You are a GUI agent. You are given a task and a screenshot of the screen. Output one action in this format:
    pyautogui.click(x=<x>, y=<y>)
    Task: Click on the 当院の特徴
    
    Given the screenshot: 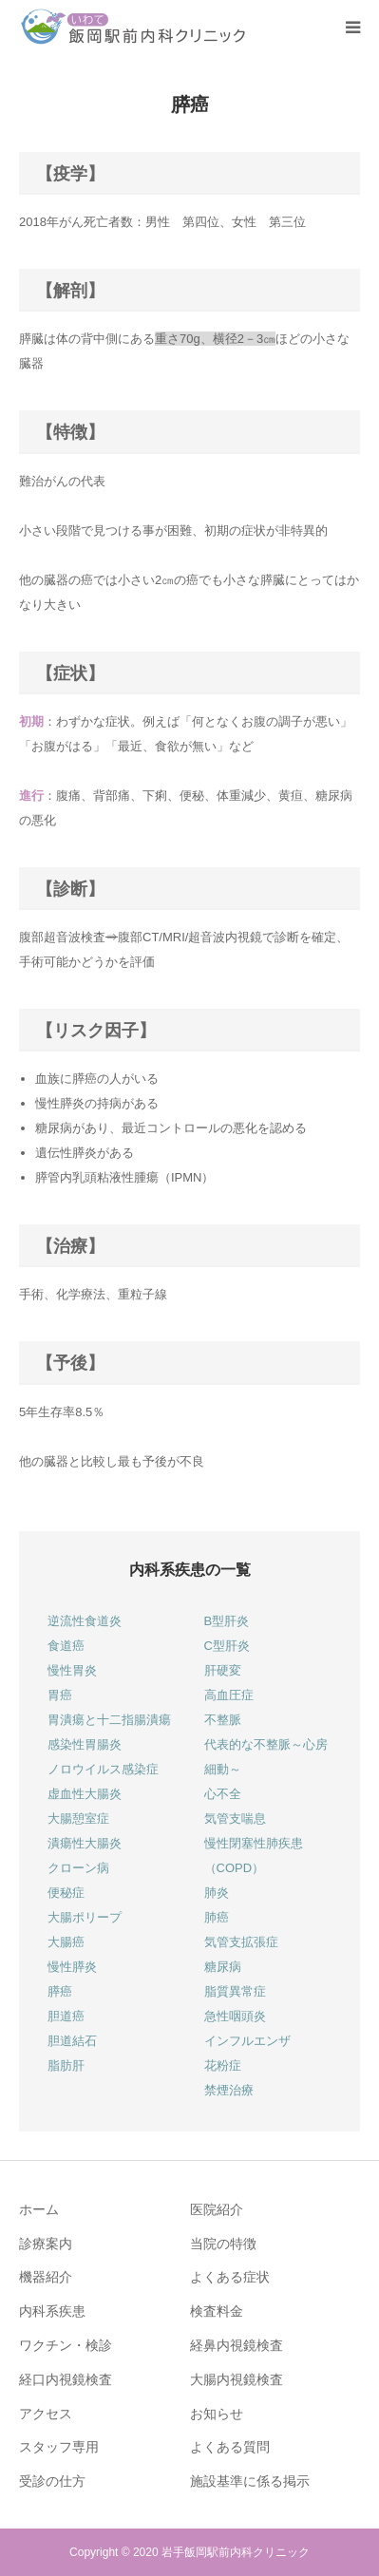 What is the action you would take?
    pyautogui.click(x=223, y=2243)
    